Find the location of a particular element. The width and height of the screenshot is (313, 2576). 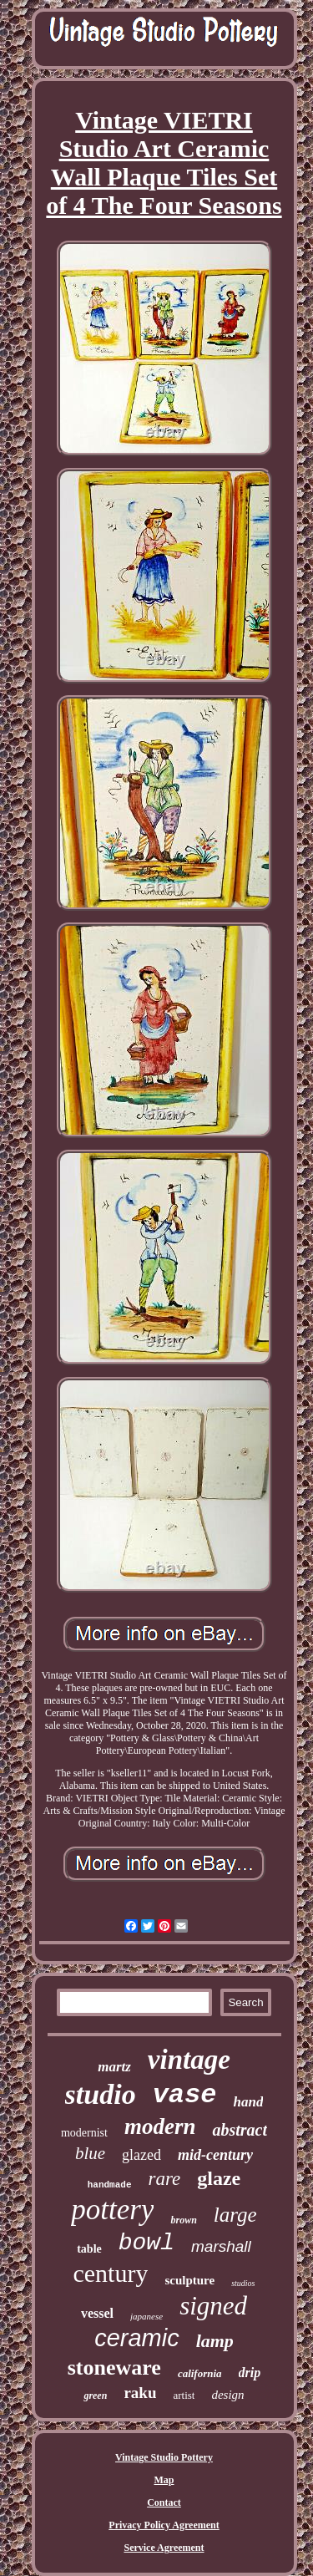

Privacy Policy Agreement is located at coordinates (164, 2525).